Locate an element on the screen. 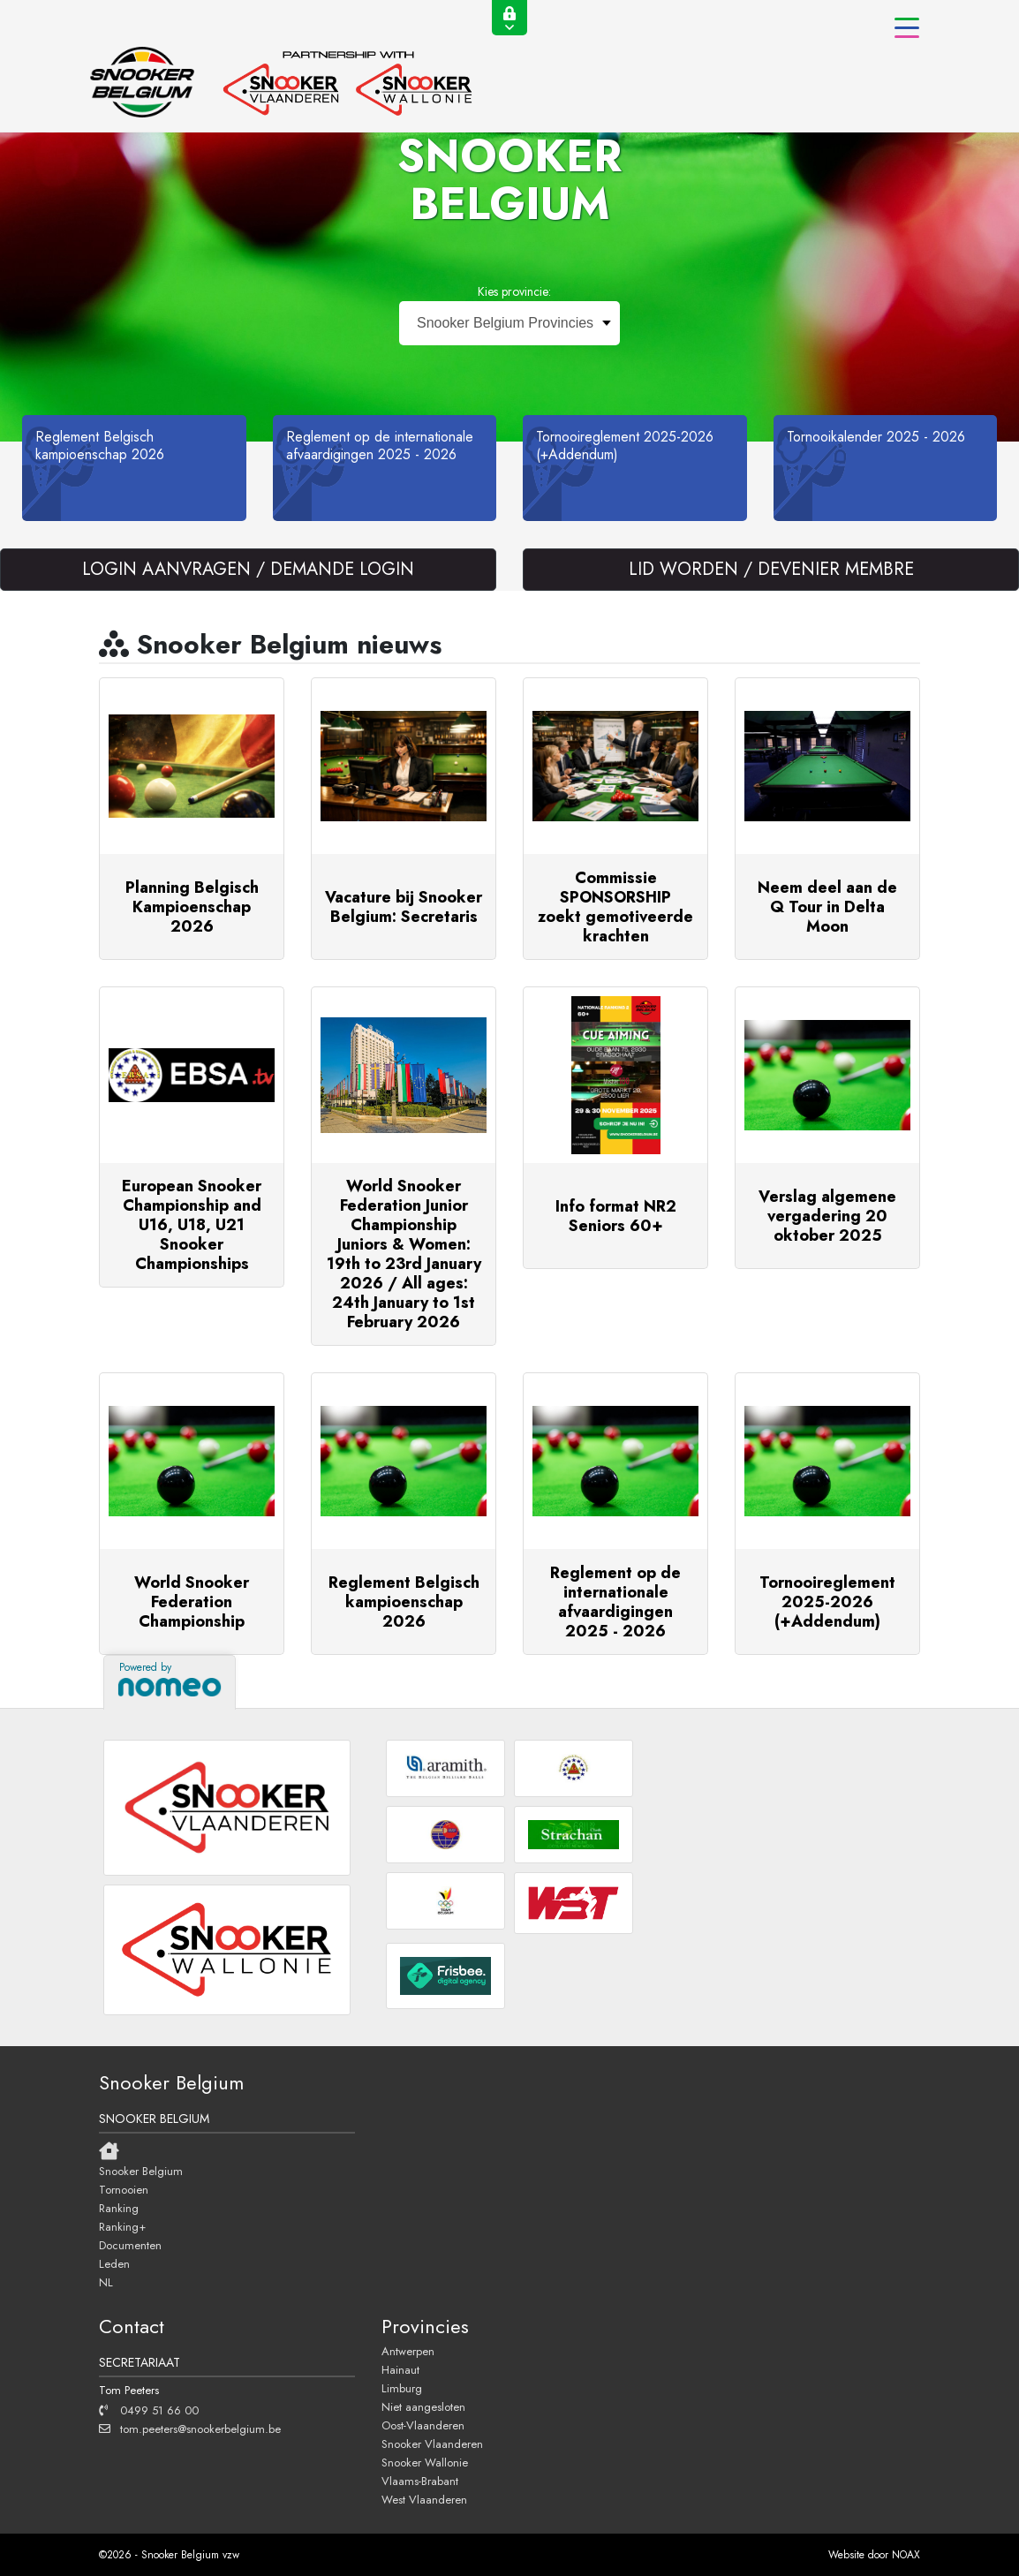 The height and width of the screenshot is (2576, 1019). Limburg is located at coordinates (401, 2388).